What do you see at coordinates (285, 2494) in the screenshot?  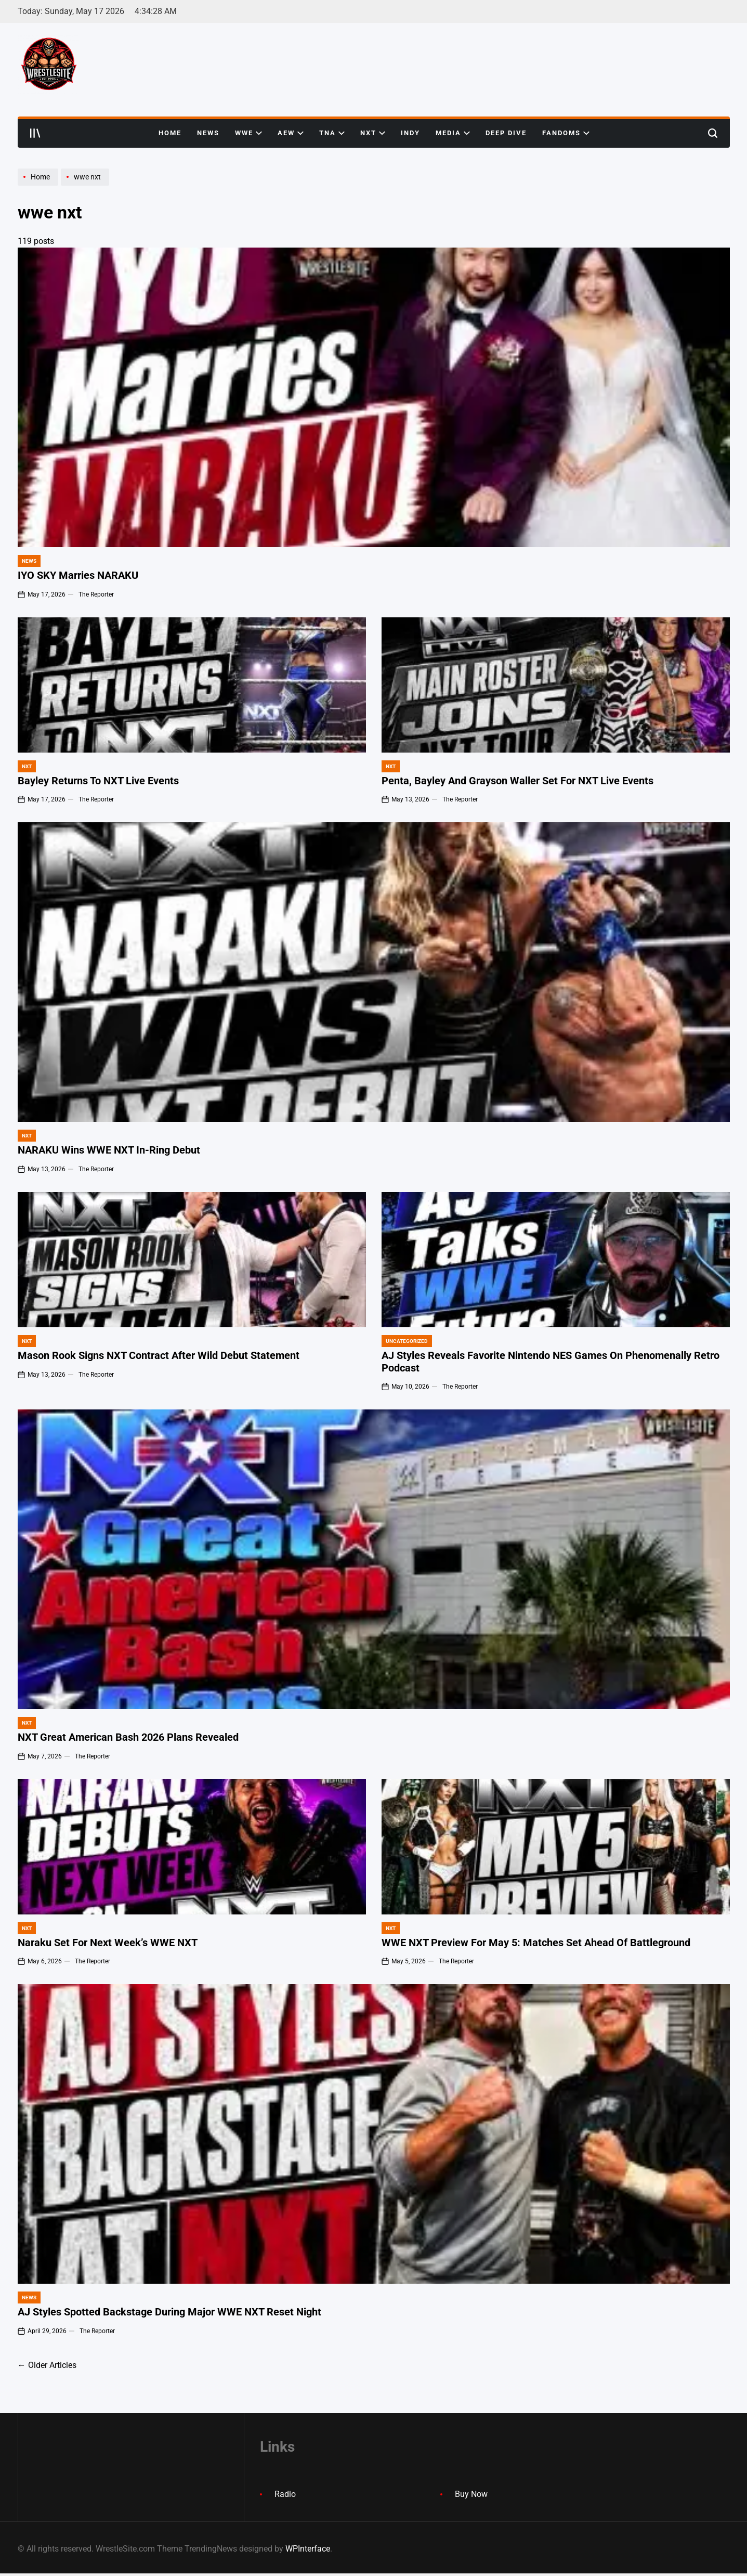 I see `Radio` at bounding box center [285, 2494].